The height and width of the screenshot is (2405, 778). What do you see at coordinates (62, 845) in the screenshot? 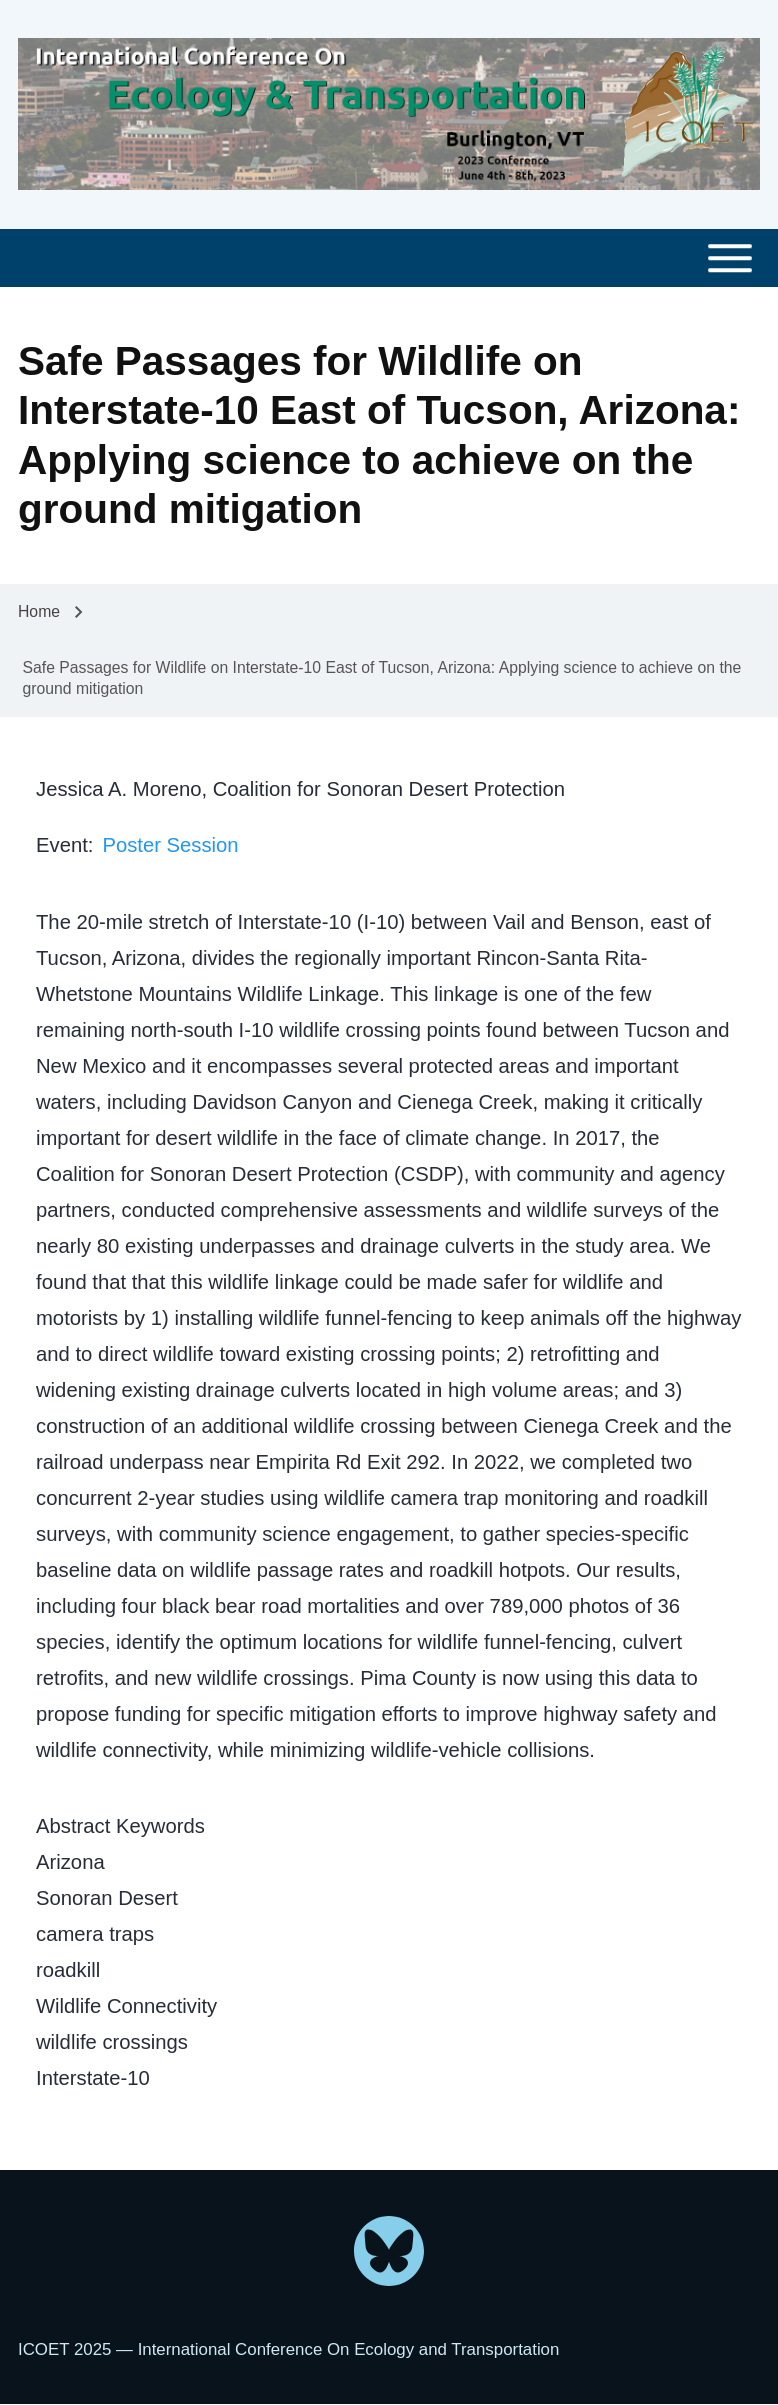
I see `Event` at bounding box center [62, 845].